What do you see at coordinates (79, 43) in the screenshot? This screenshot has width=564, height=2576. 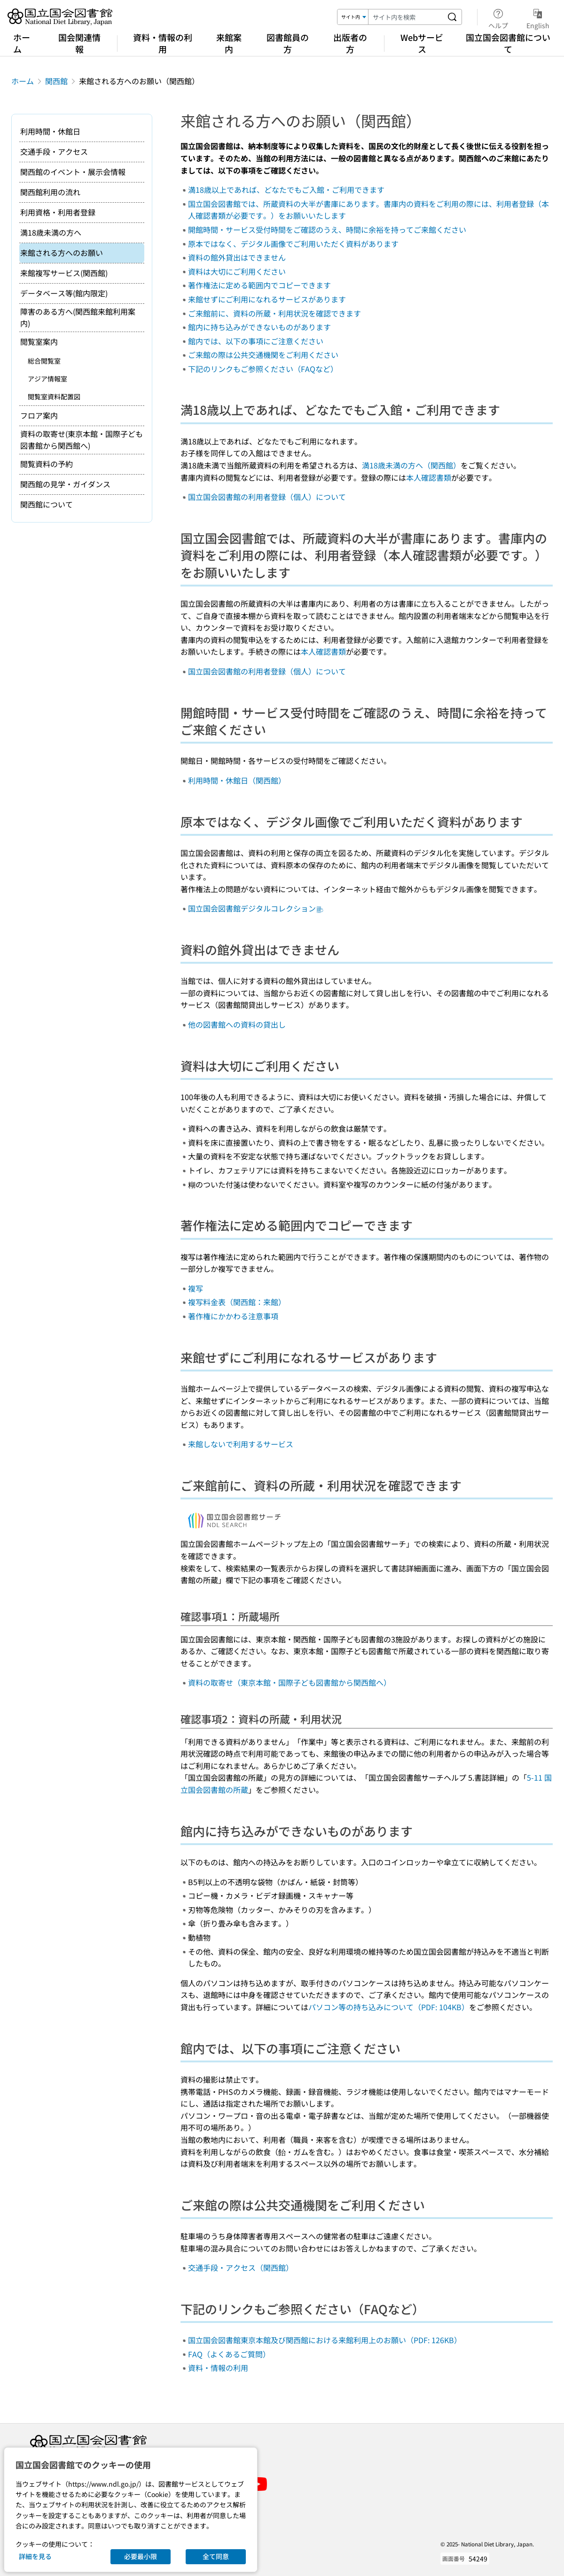 I see `国会関連情報` at bounding box center [79, 43].